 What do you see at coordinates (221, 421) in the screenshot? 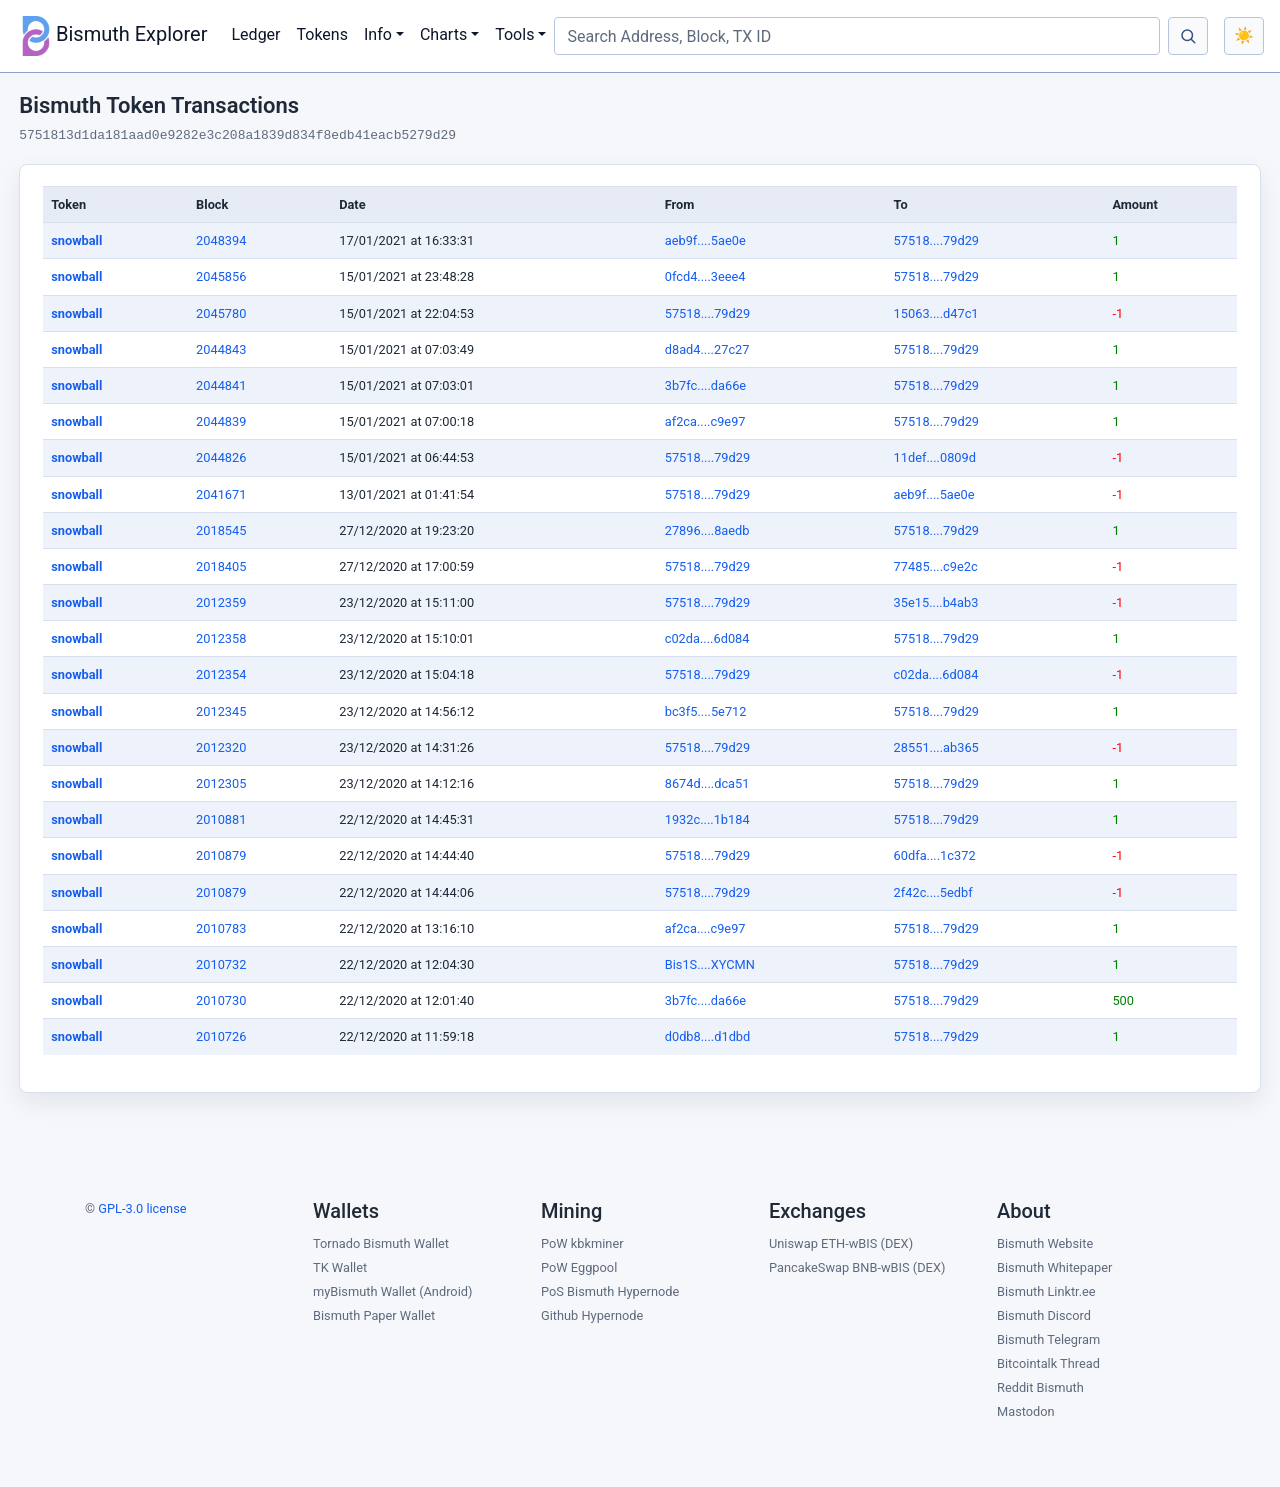
I see `2044839` at bounding box center [221, 421].